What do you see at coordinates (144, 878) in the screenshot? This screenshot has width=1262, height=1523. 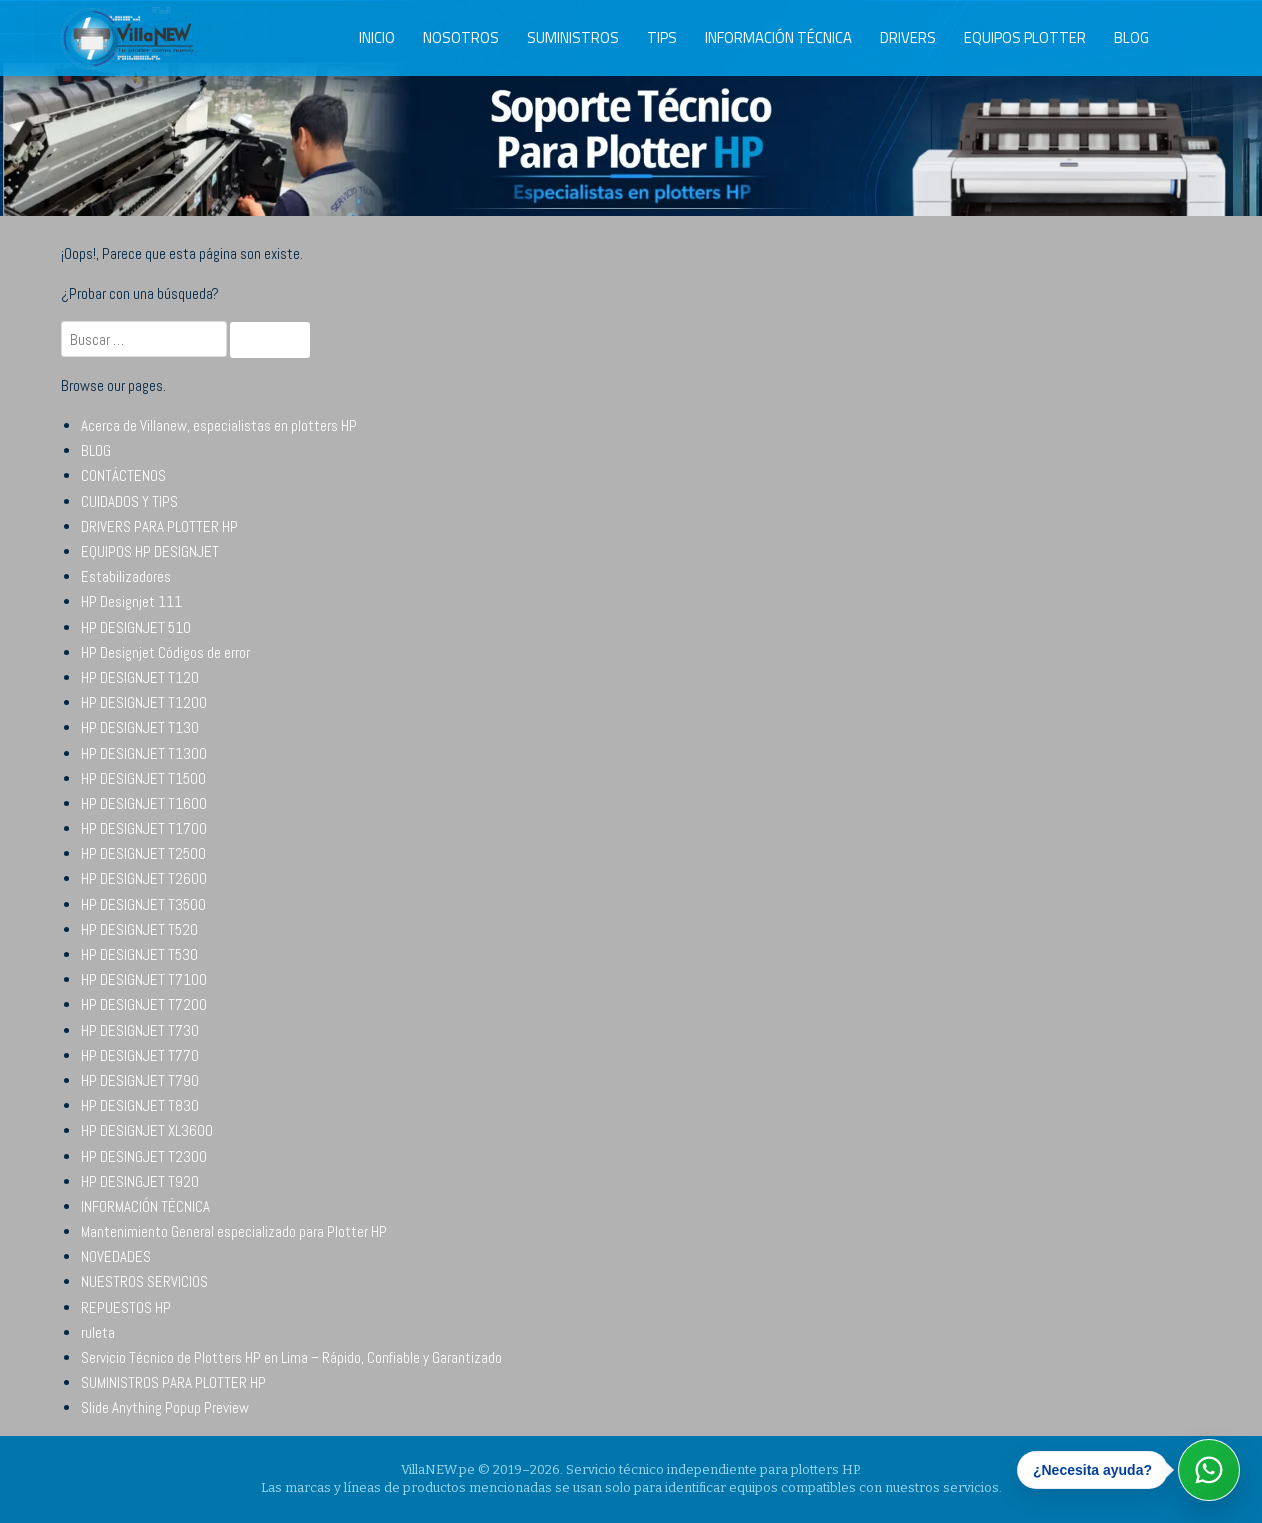 I see `HP DESIGNJET T2600` at bounding box center [144, 878].